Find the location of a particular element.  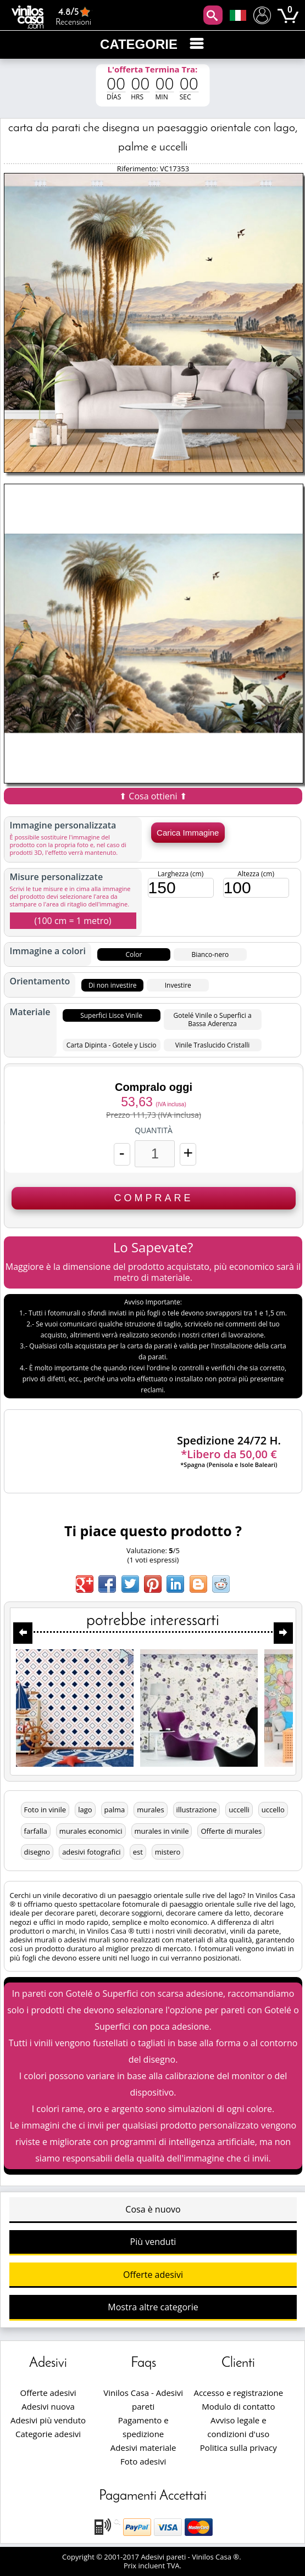

lago is located at coordinates (85, 1810).